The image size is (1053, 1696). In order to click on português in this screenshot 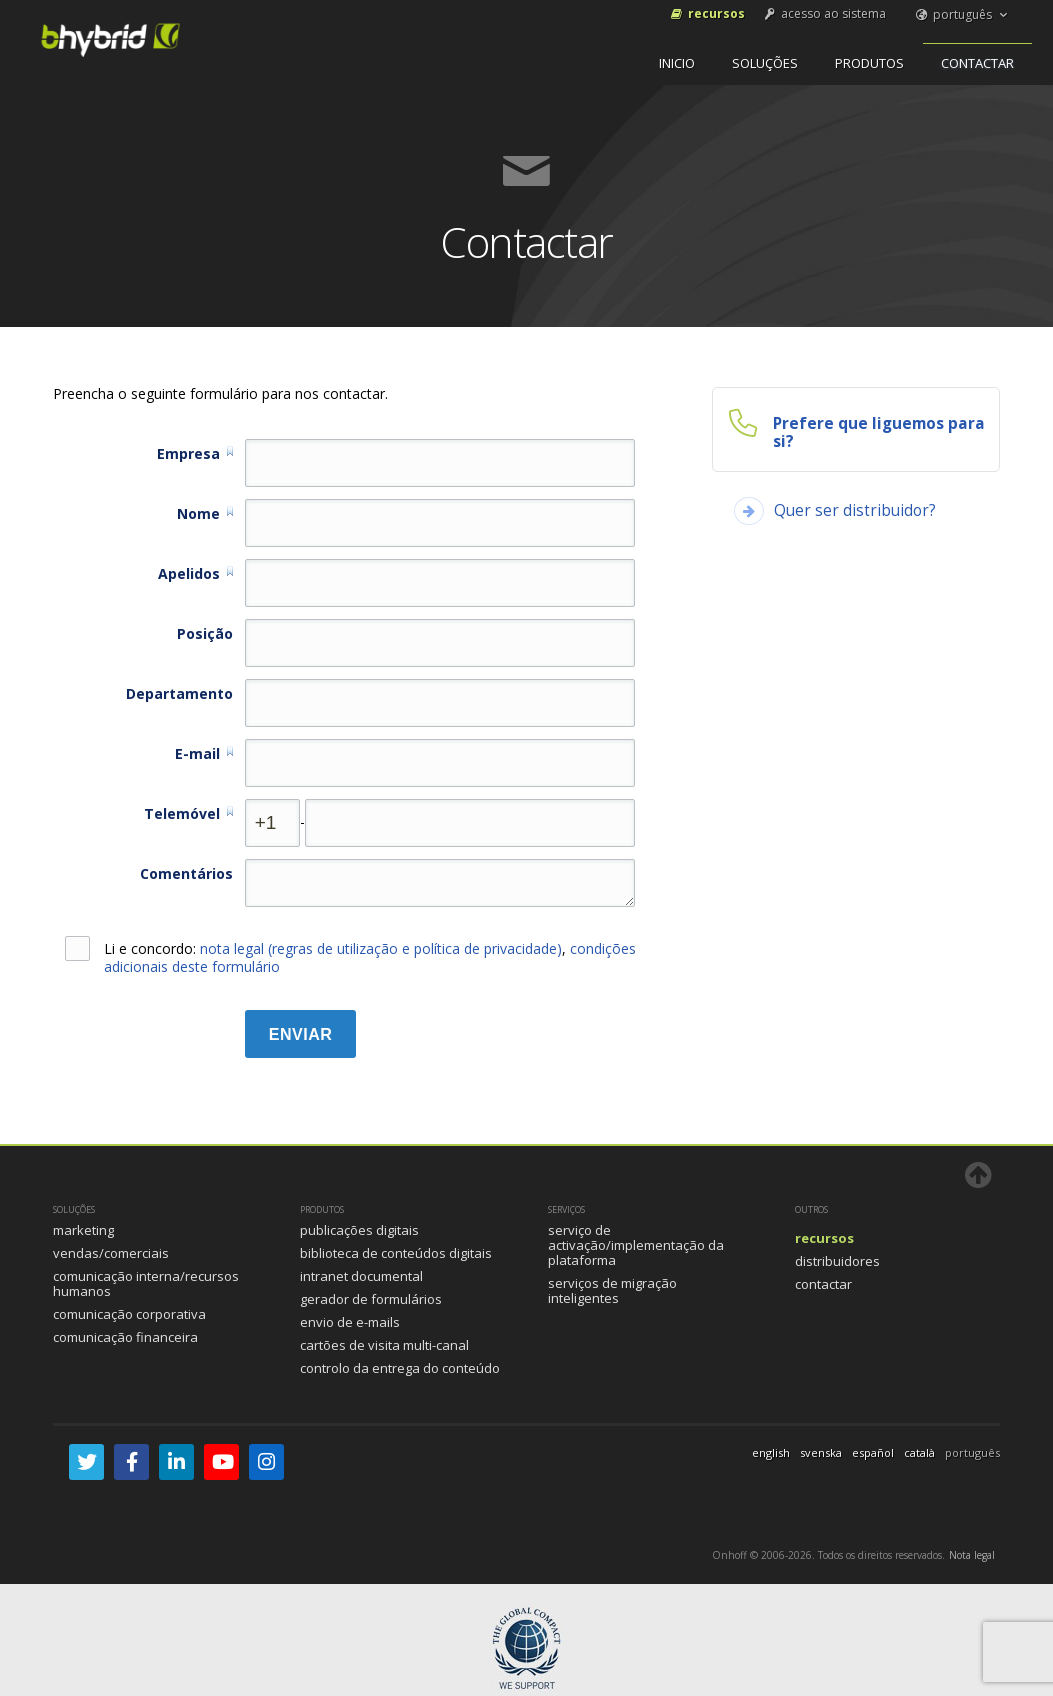, I will do `click(962, 14)`.